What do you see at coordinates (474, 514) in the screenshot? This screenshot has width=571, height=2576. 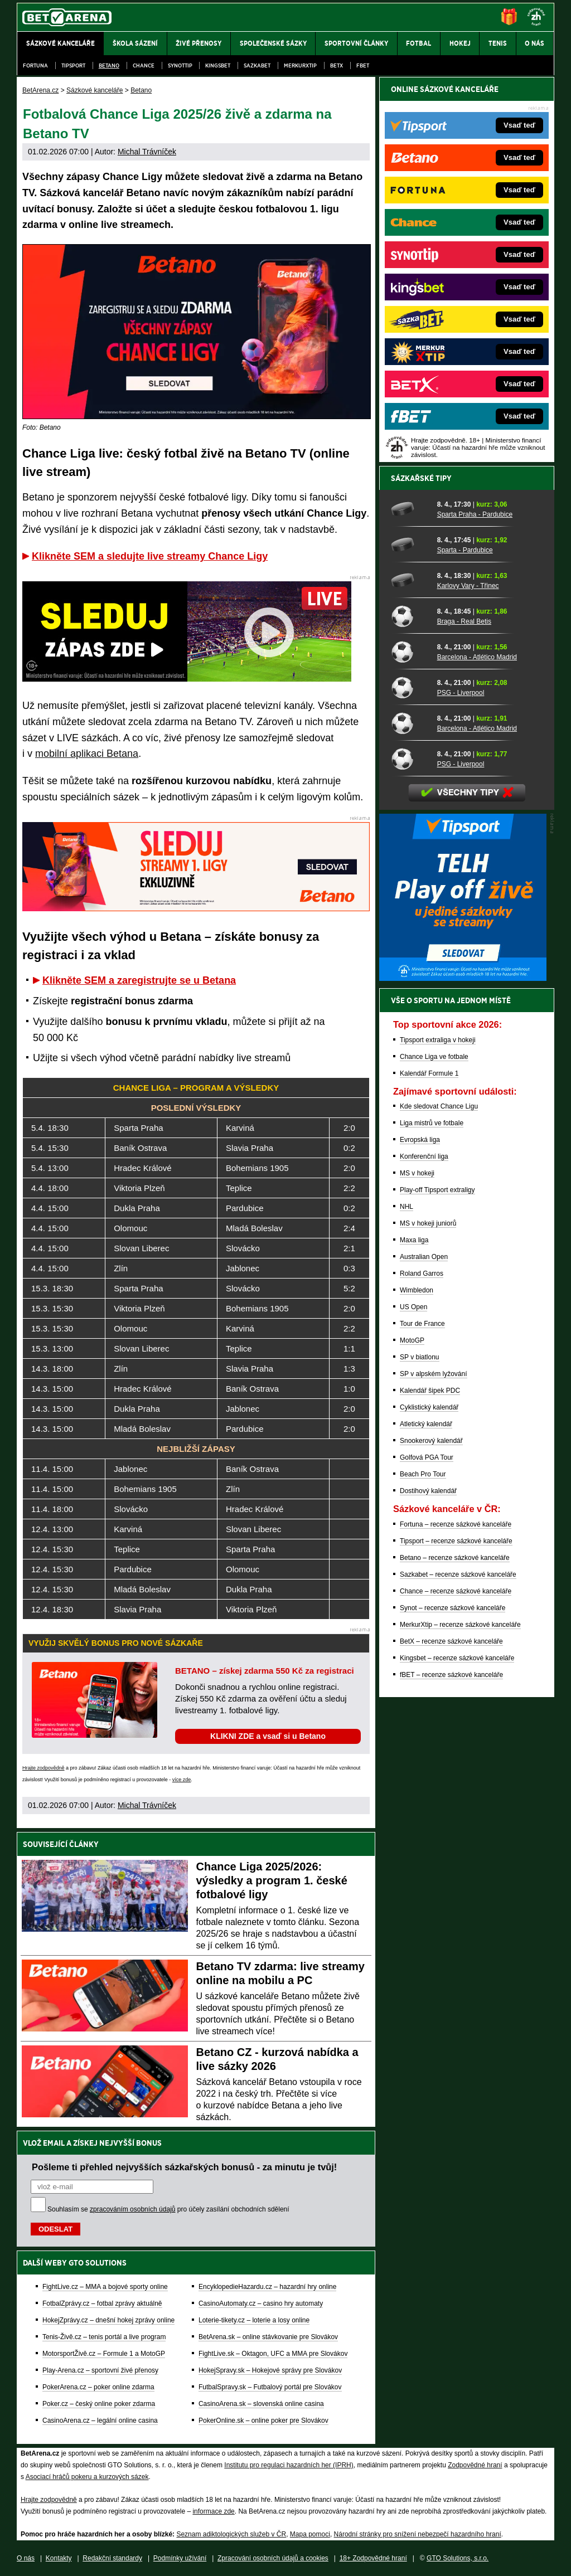 I see `Sparta Praha - Pardubice` at bounding box center [474, 514].